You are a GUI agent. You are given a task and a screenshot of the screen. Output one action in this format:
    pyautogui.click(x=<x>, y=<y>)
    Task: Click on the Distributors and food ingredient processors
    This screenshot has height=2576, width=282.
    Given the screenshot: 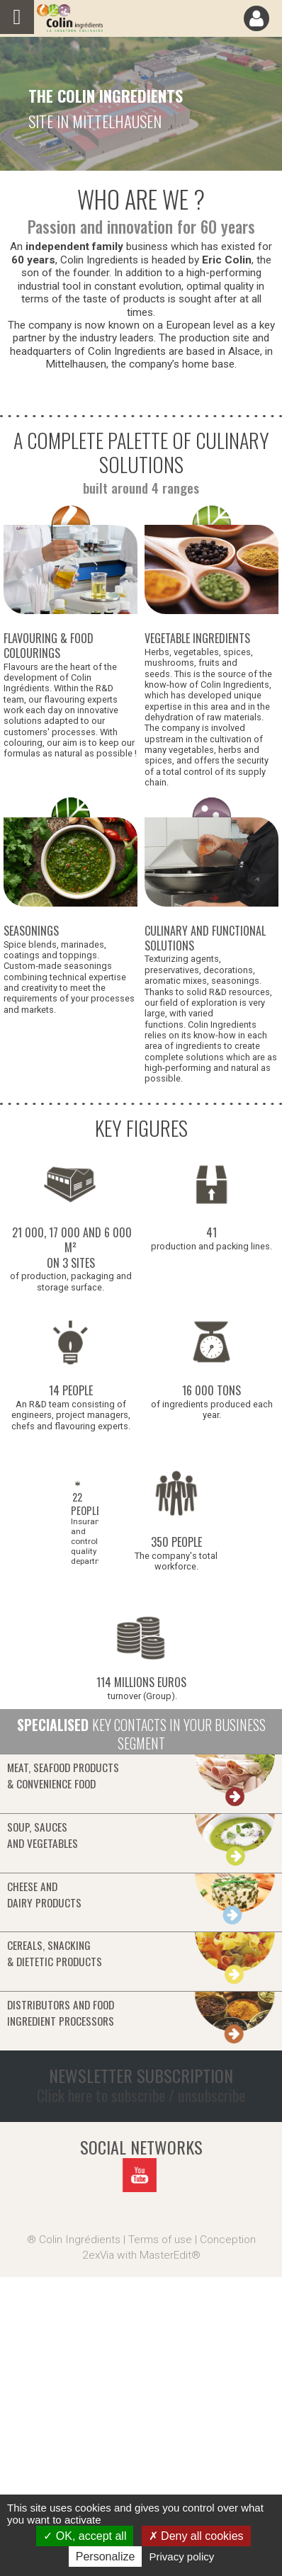 What is the action you would take?
    pyautogui.click(x=60, y=2013)
    